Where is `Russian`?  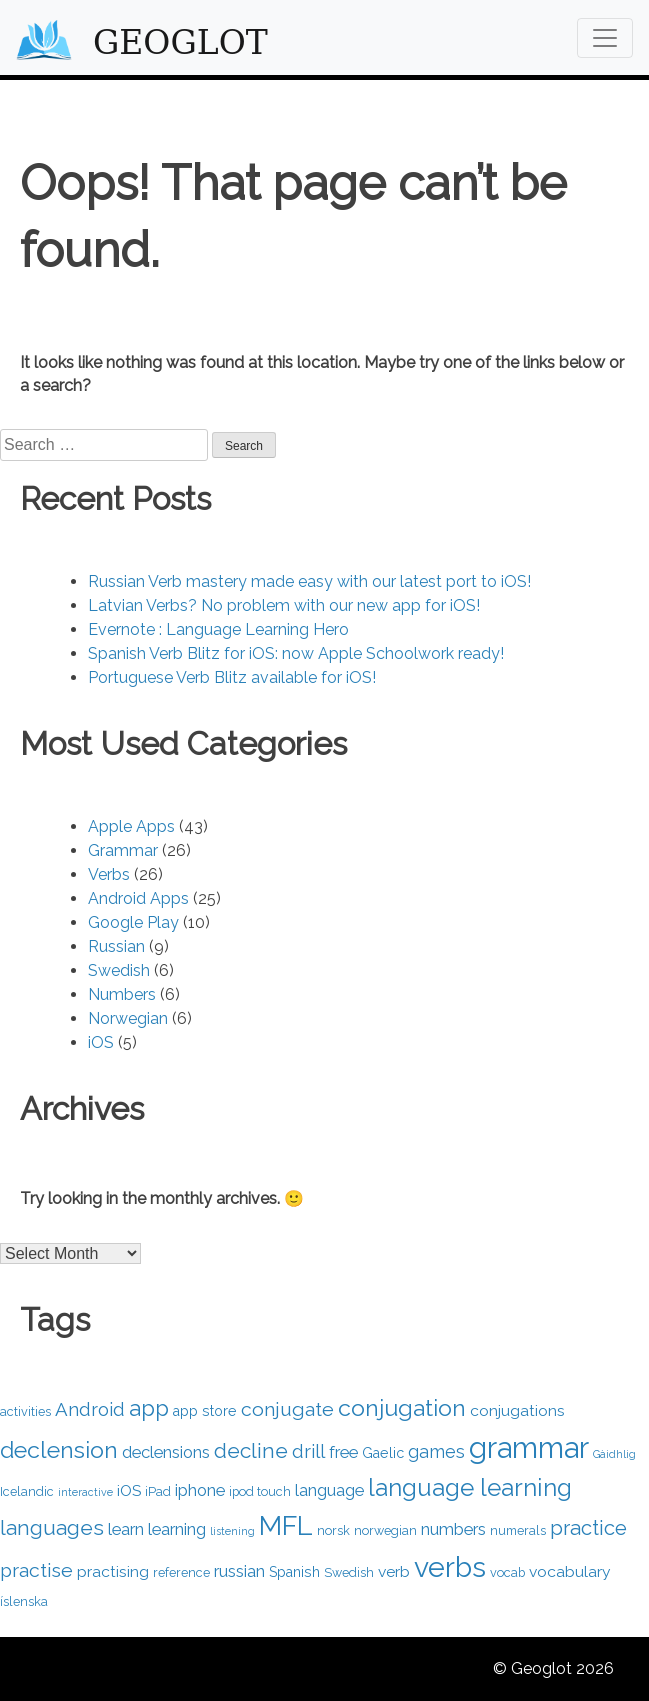 Russian is located at coordinates (116, 946).